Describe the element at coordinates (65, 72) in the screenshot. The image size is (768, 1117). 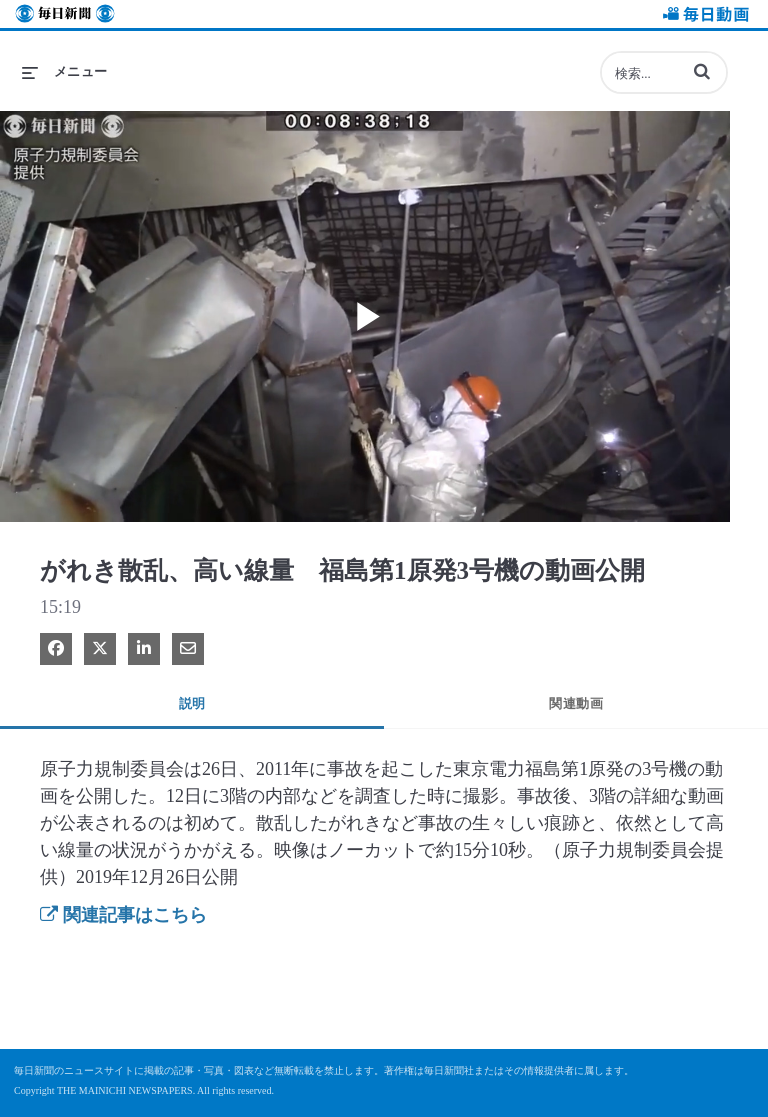
I see `[メニューの展開]` at that location.